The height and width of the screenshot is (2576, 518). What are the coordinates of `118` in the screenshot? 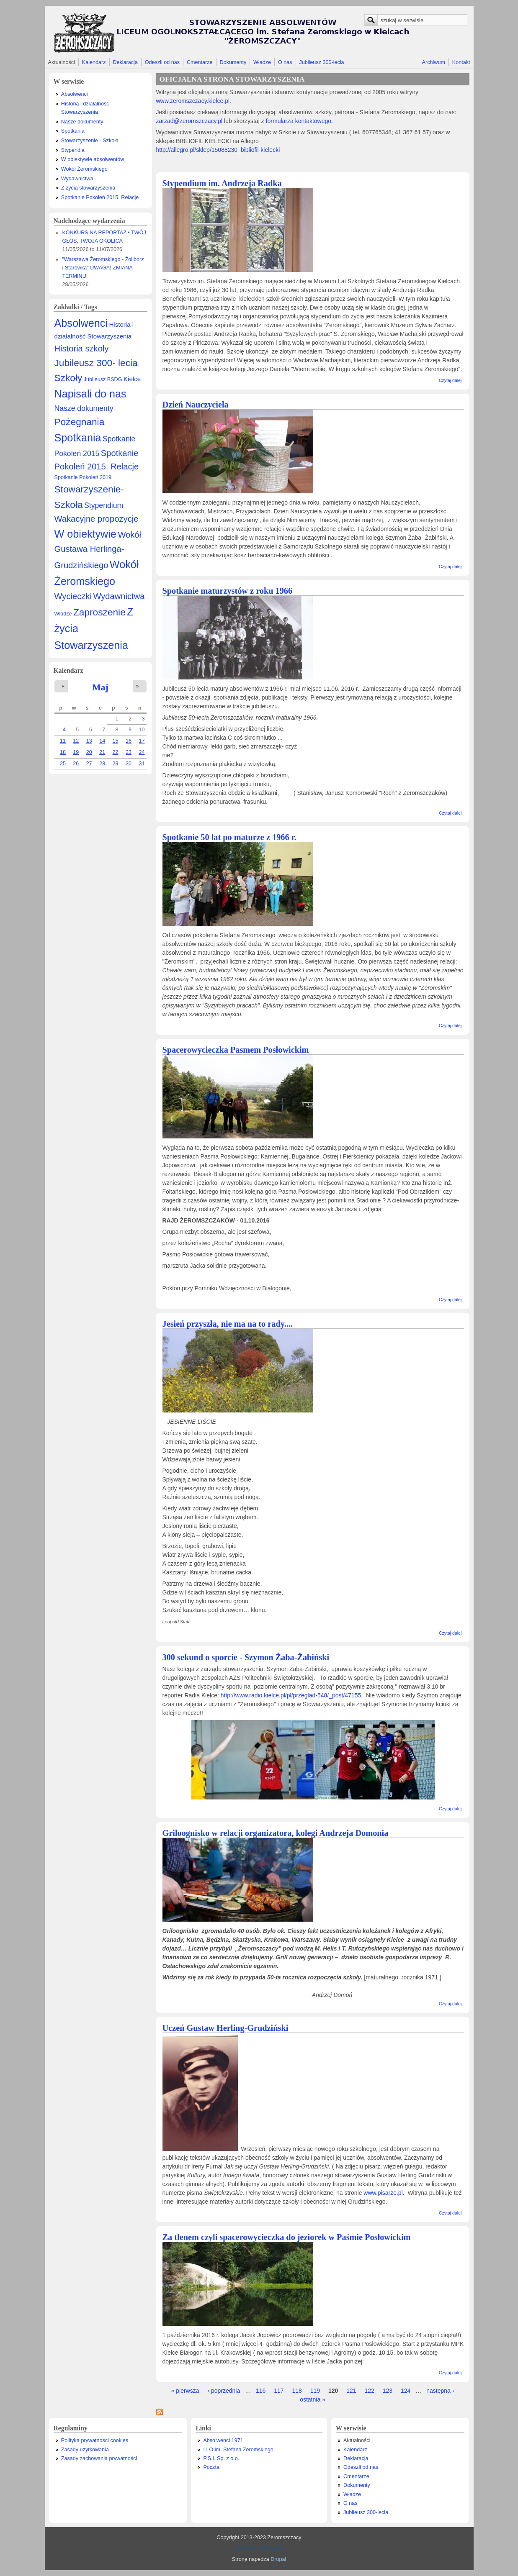 It's located at (297, 2390).